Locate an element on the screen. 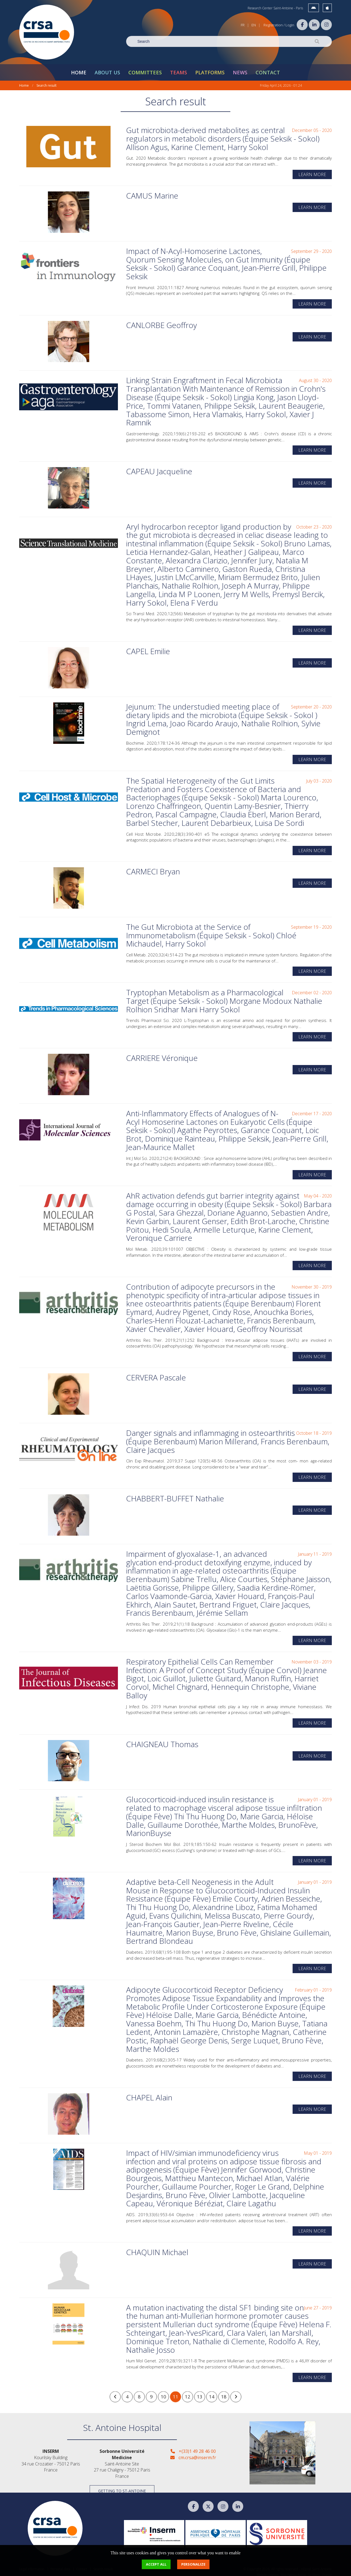 The height and width of the screenshot is (2576, 351). CHAPEL Alain is located at coordinates (149, 2094).